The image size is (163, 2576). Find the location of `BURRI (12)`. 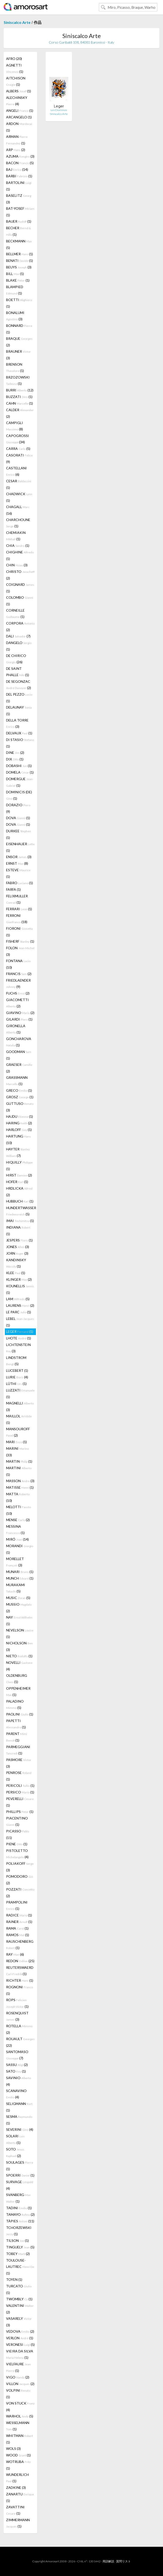

BURRI (12) is located at coordinates (19, 390).